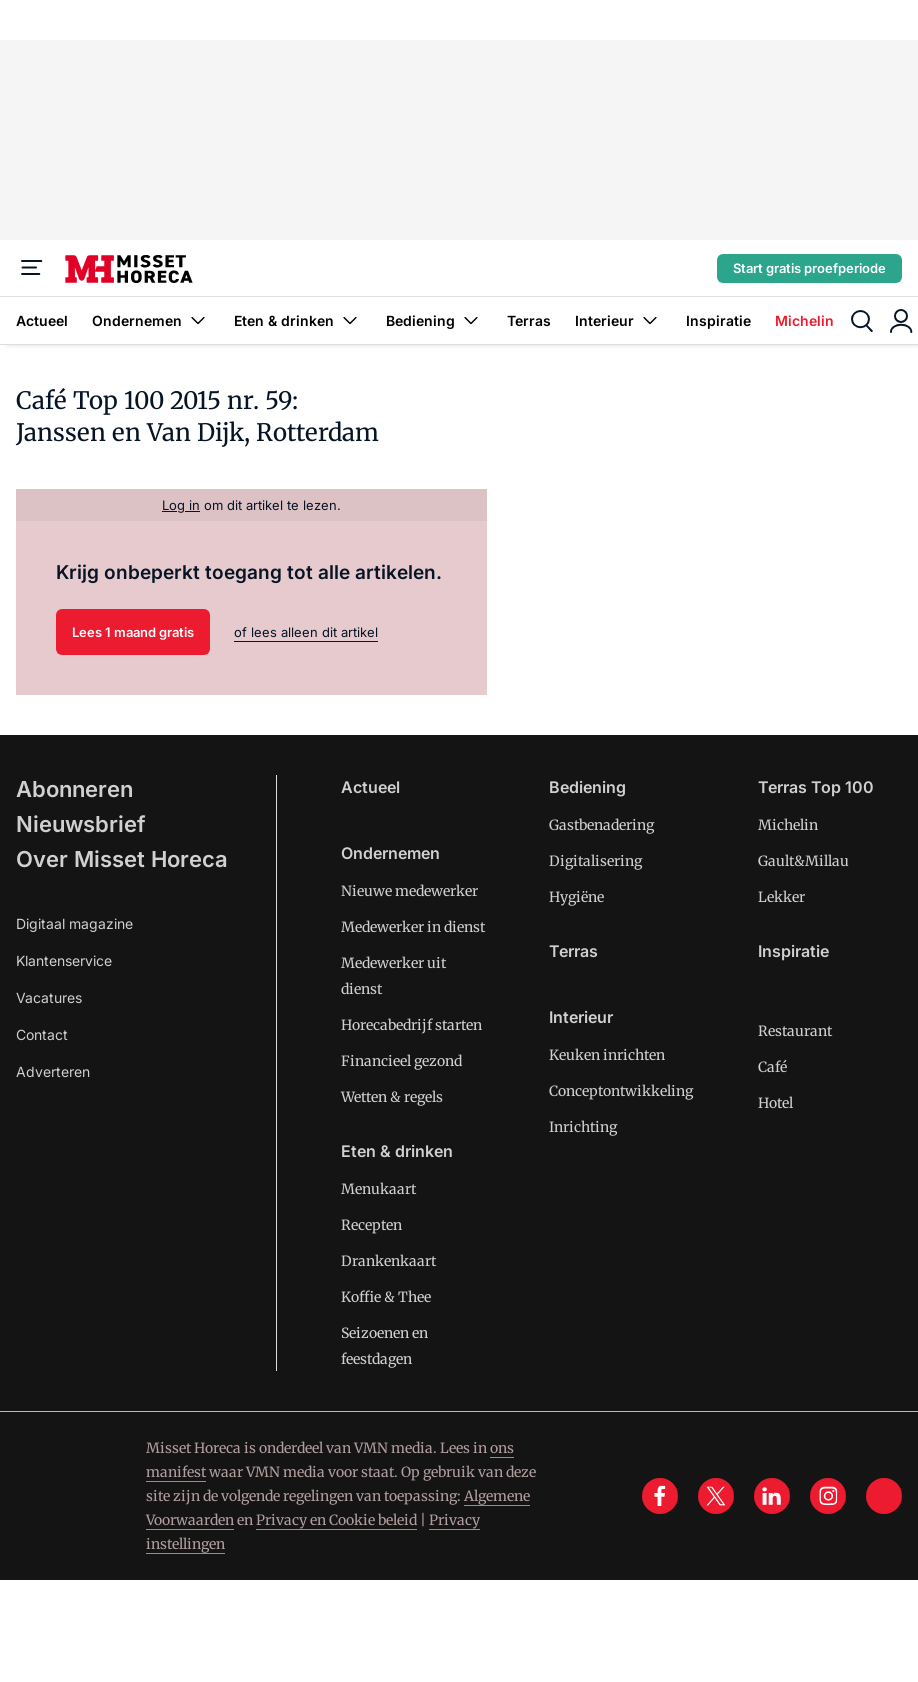 Image resolution: width=918 pixels, height=1682 pixels. I want to click on Vacatures, so click(49, 997).